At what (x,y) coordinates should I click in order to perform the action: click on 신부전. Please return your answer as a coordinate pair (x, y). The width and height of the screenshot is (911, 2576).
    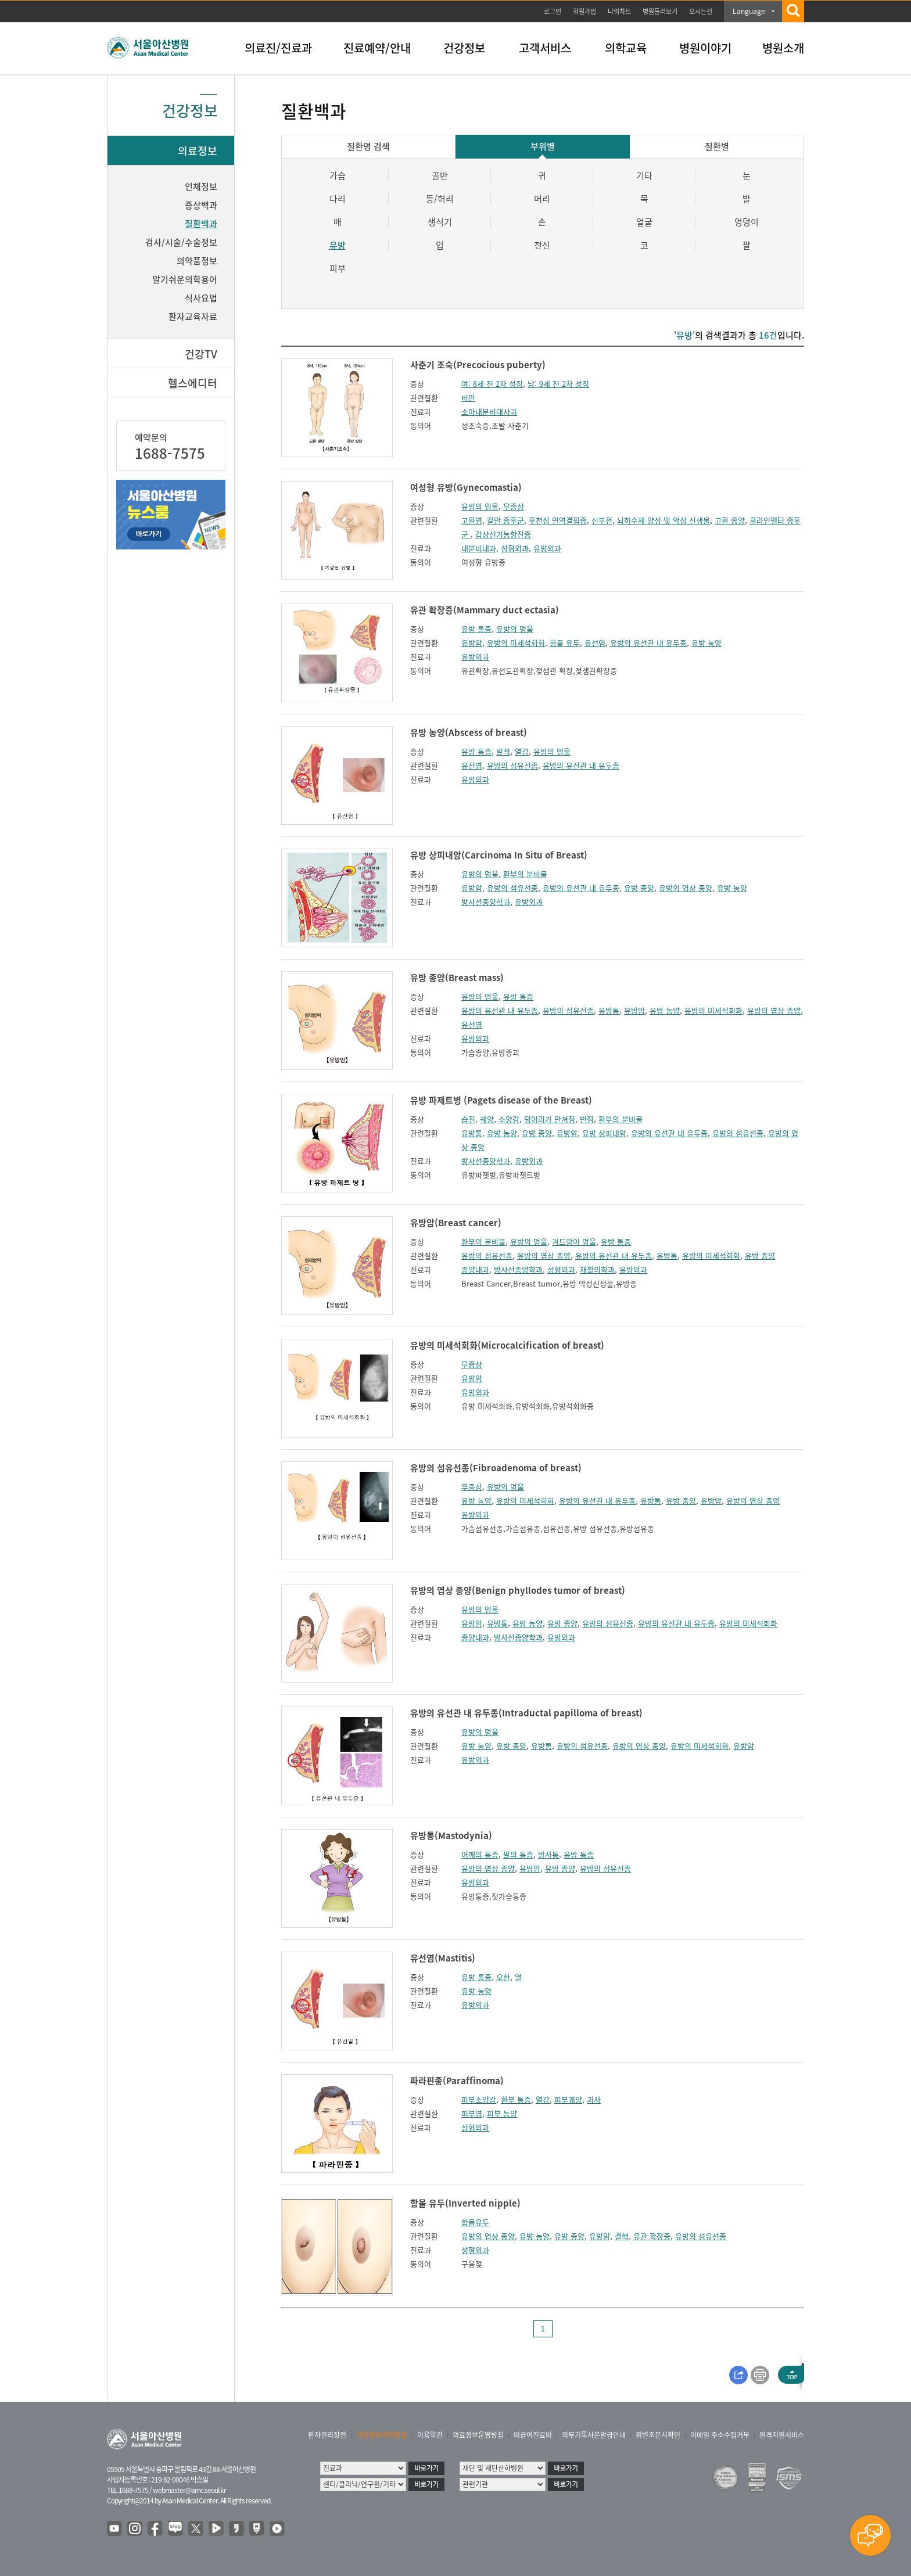
    Looking at the image, I should click on (601, 520).